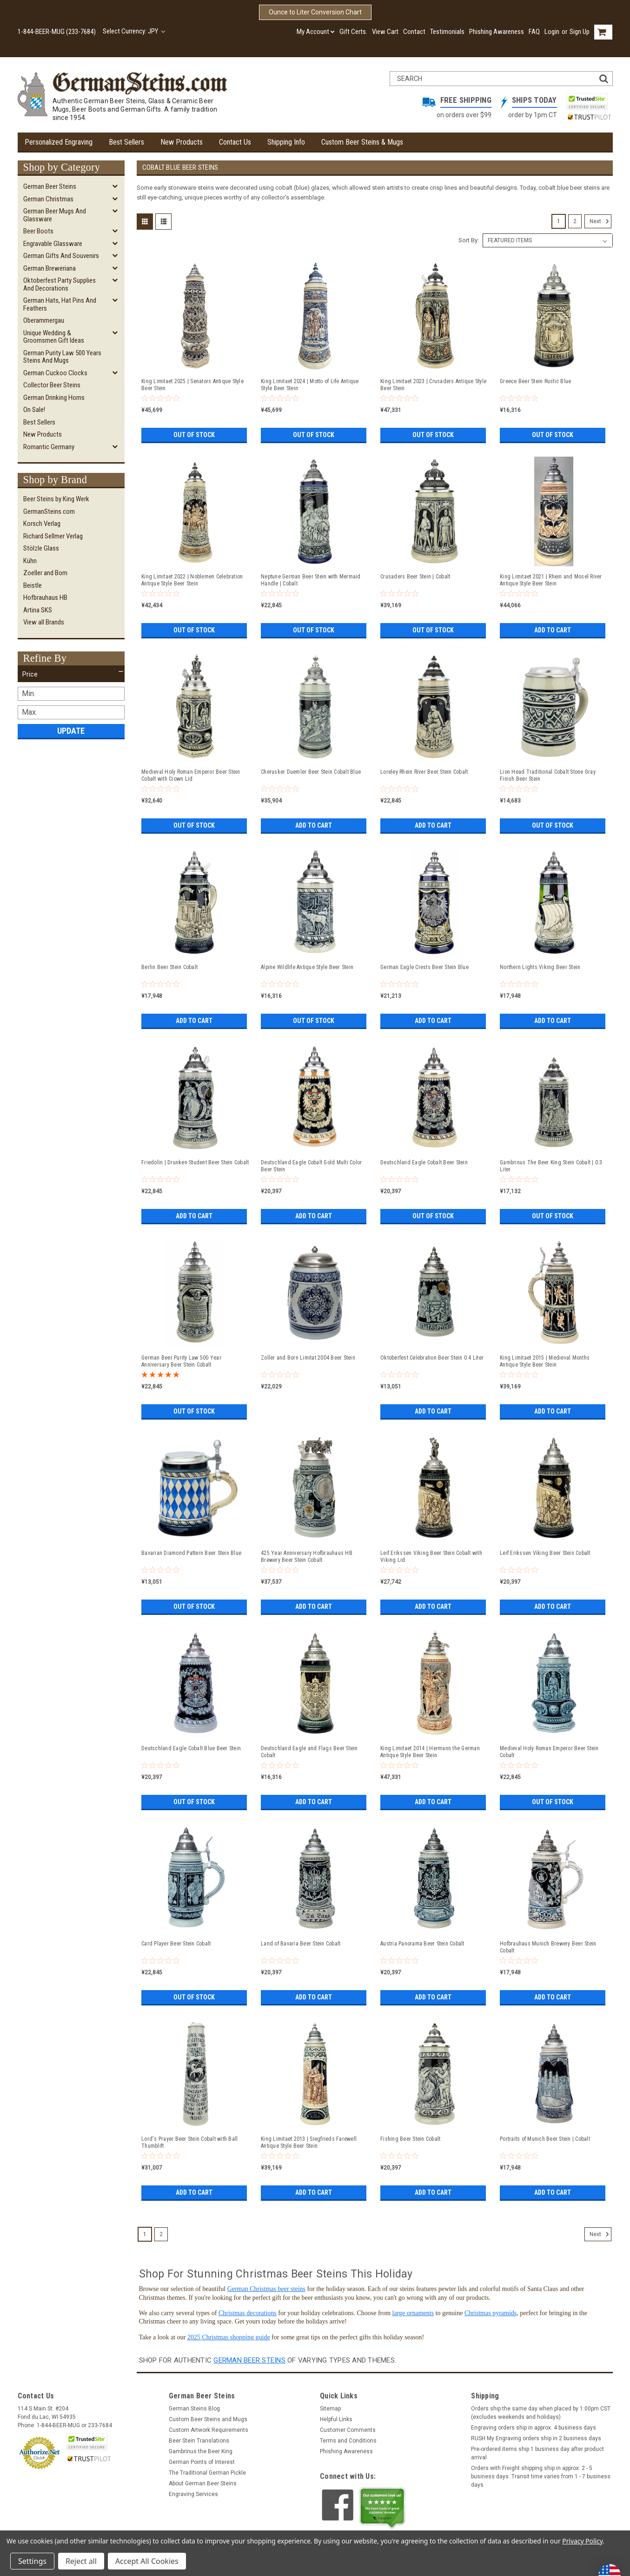 This screenshot has width=630, height=2576. Describe the element at coordinates (266, 2288) in the screenshot. I see `German Christmas beer steins` at that location.